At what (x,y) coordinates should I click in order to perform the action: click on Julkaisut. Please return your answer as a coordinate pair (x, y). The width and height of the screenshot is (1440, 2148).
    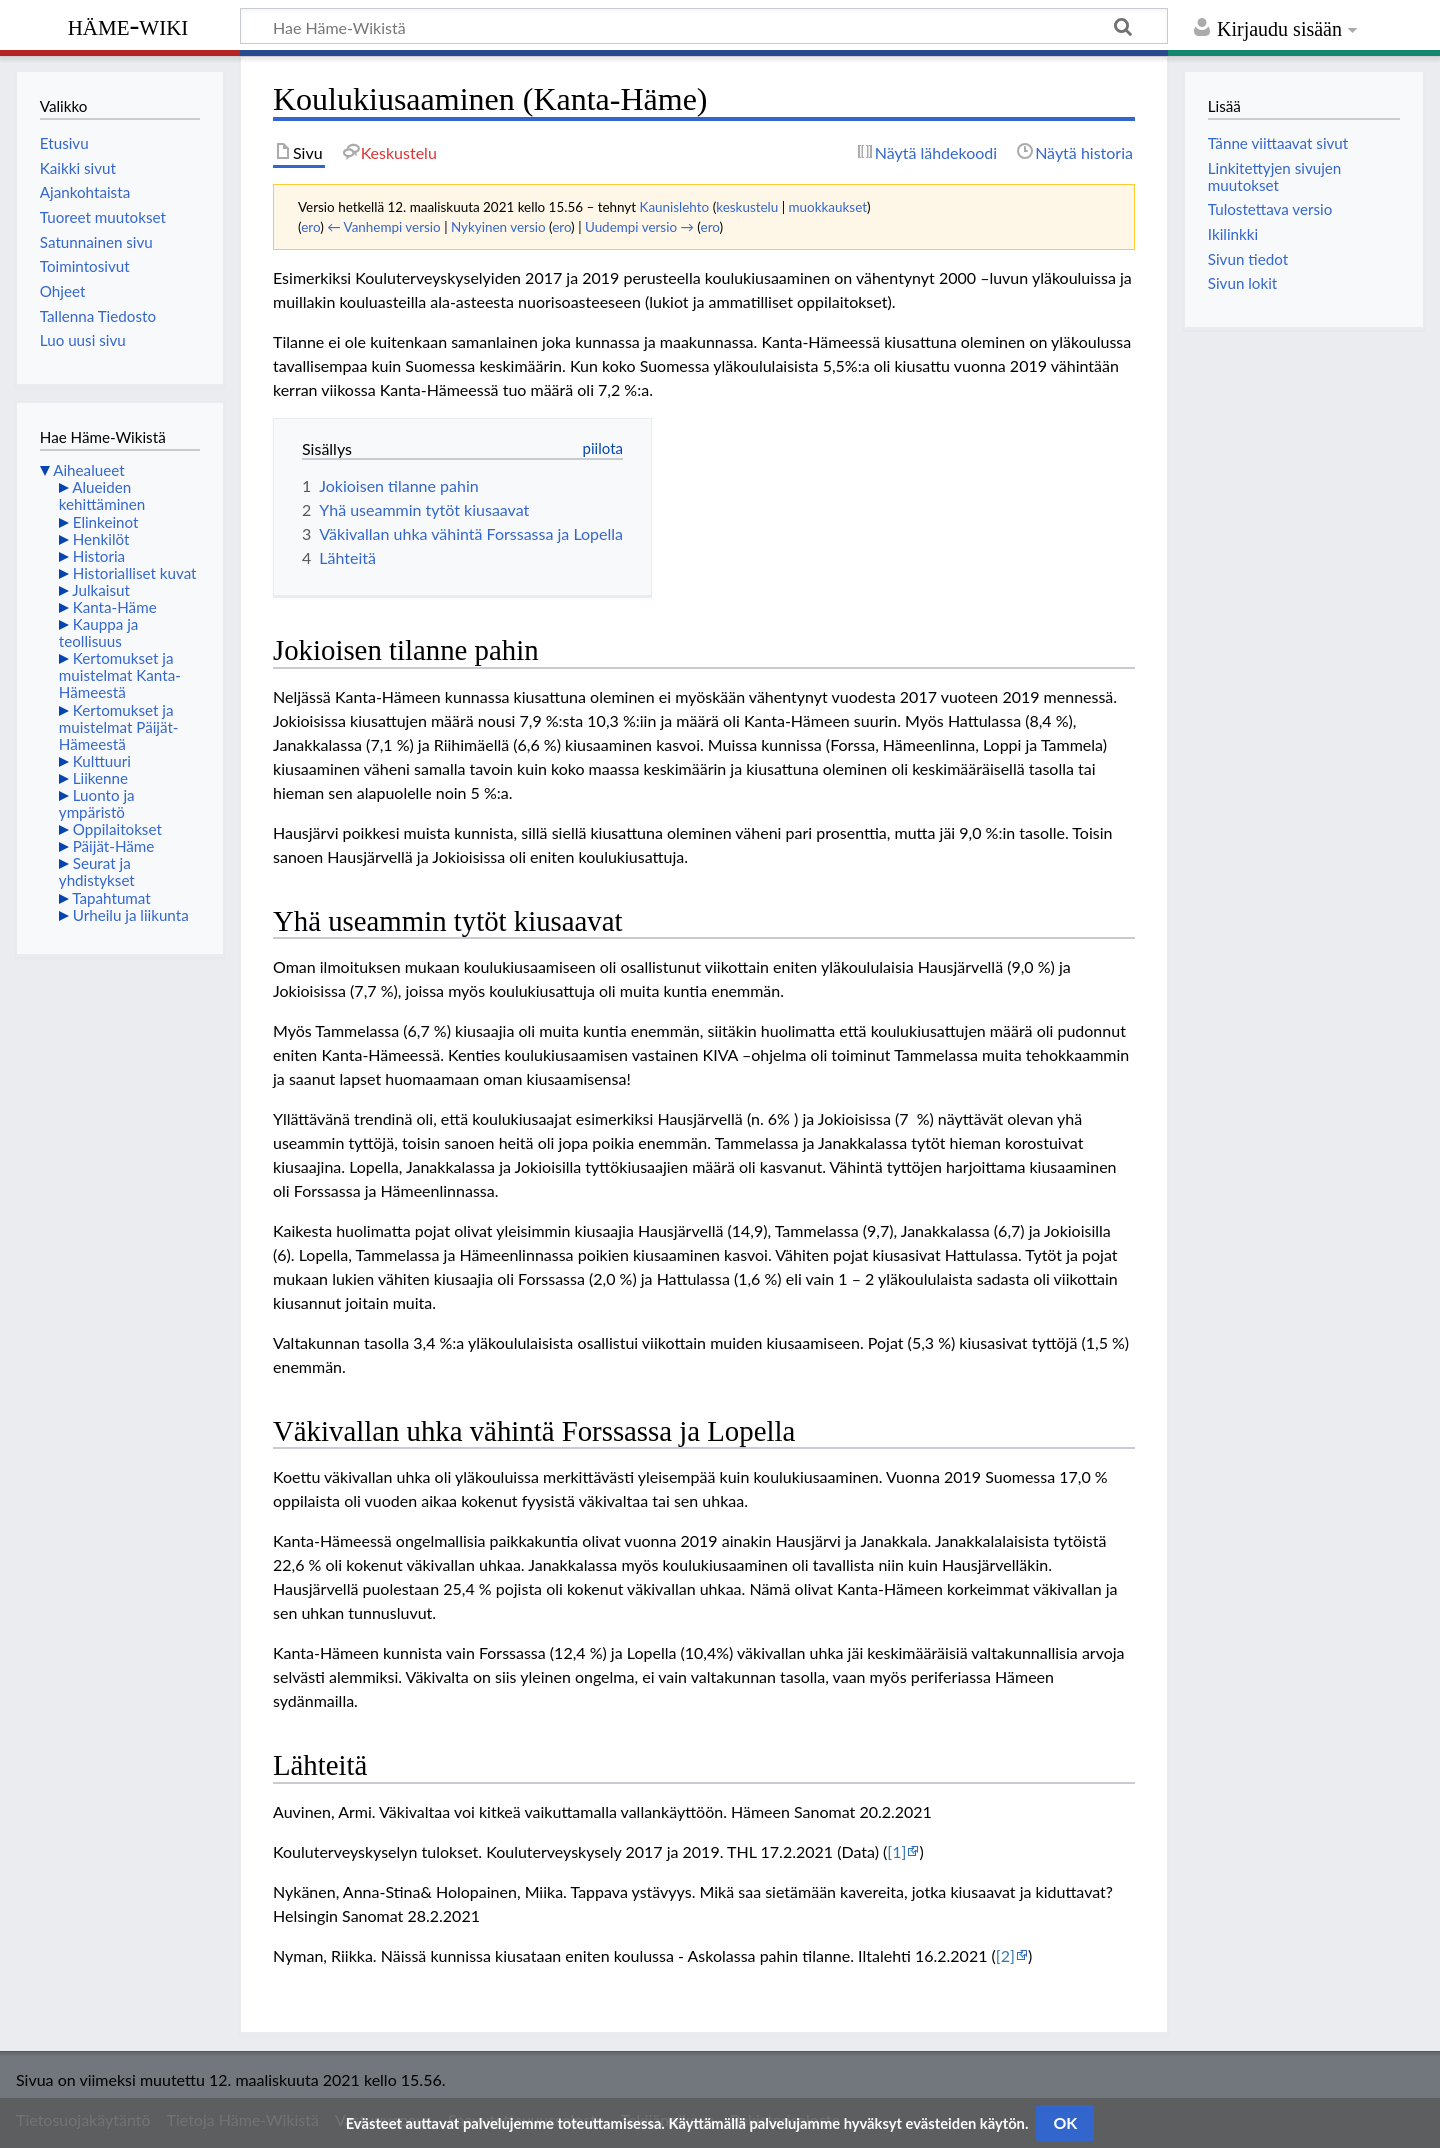
    Looking at the image, I should click on (101, 590).